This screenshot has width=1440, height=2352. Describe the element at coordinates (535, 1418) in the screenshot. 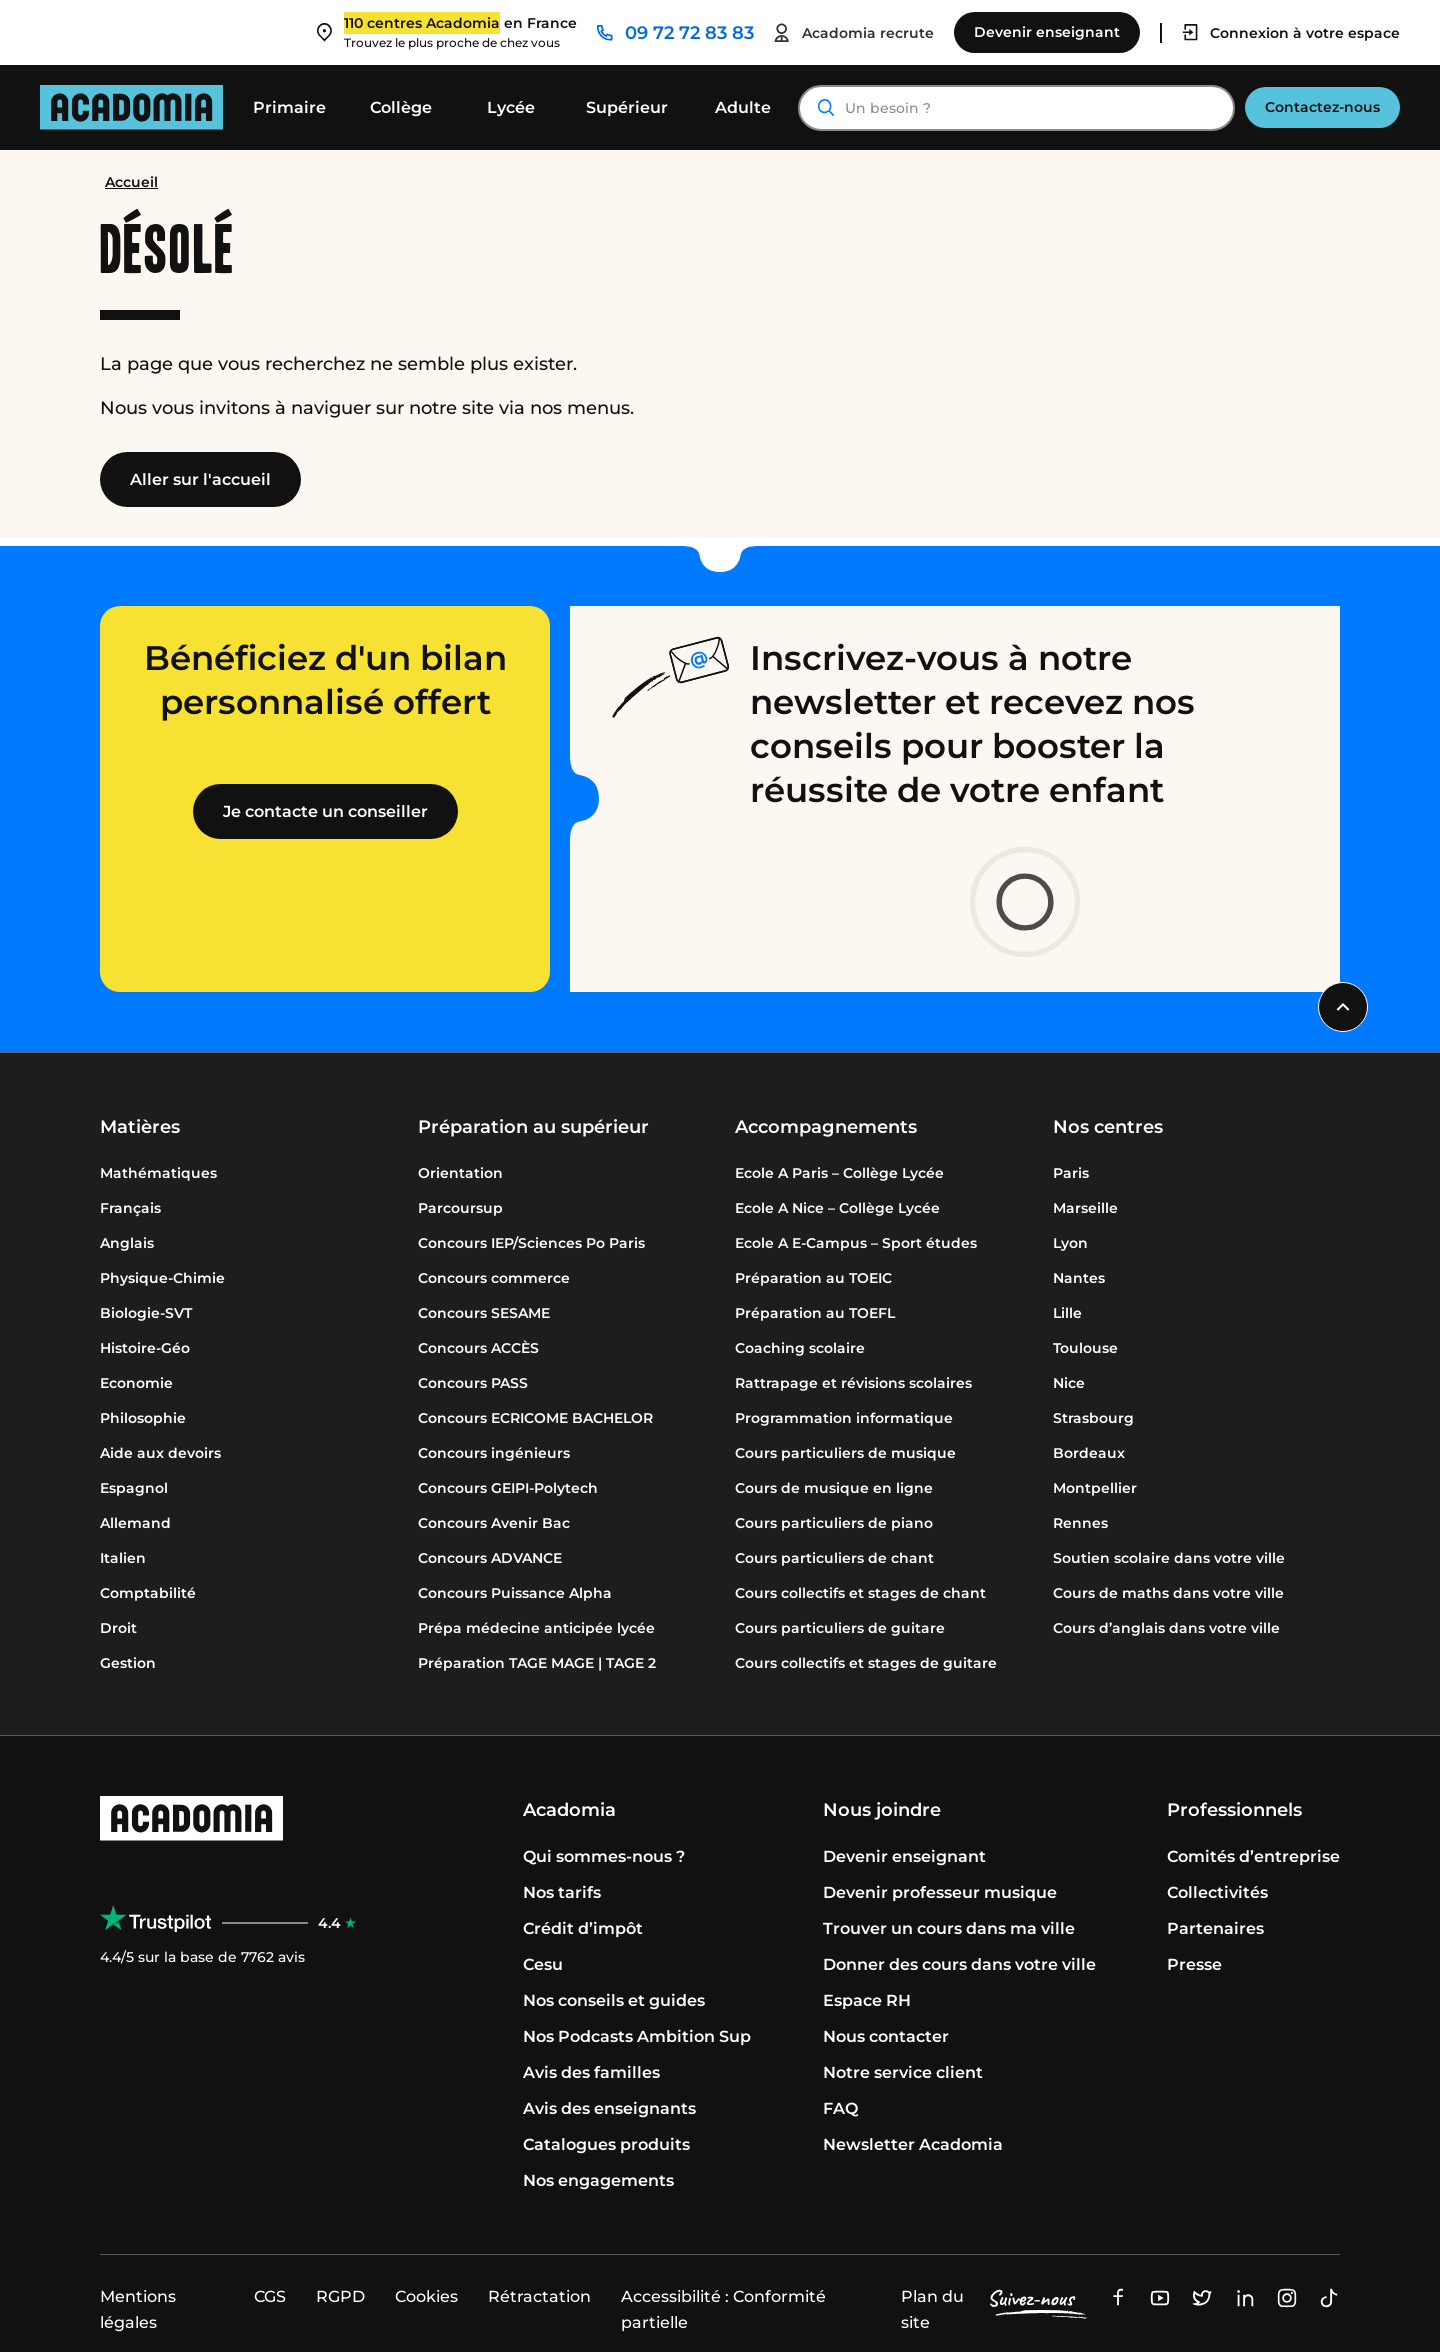

I see `Concours ECRICOME BACHELOR` at that location.